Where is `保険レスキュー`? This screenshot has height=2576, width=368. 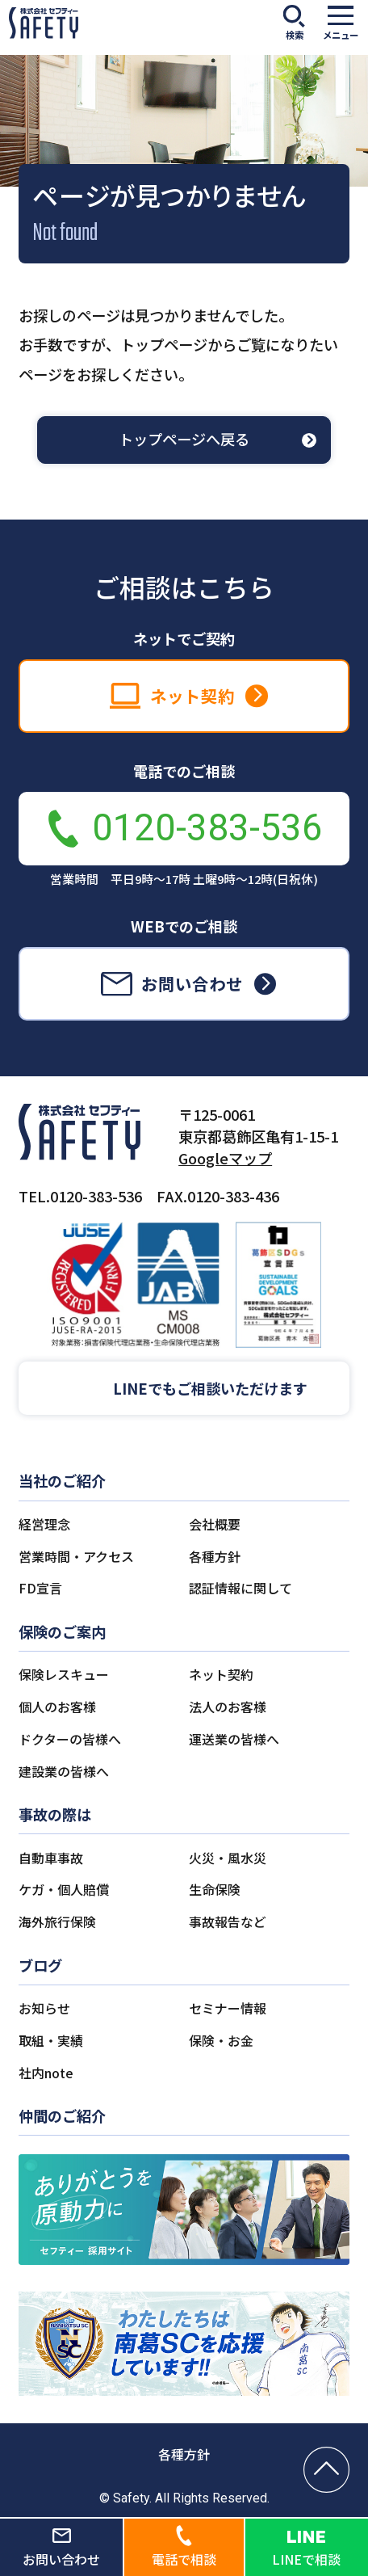 保険レスキュー is located at coordinates (64, 1674).